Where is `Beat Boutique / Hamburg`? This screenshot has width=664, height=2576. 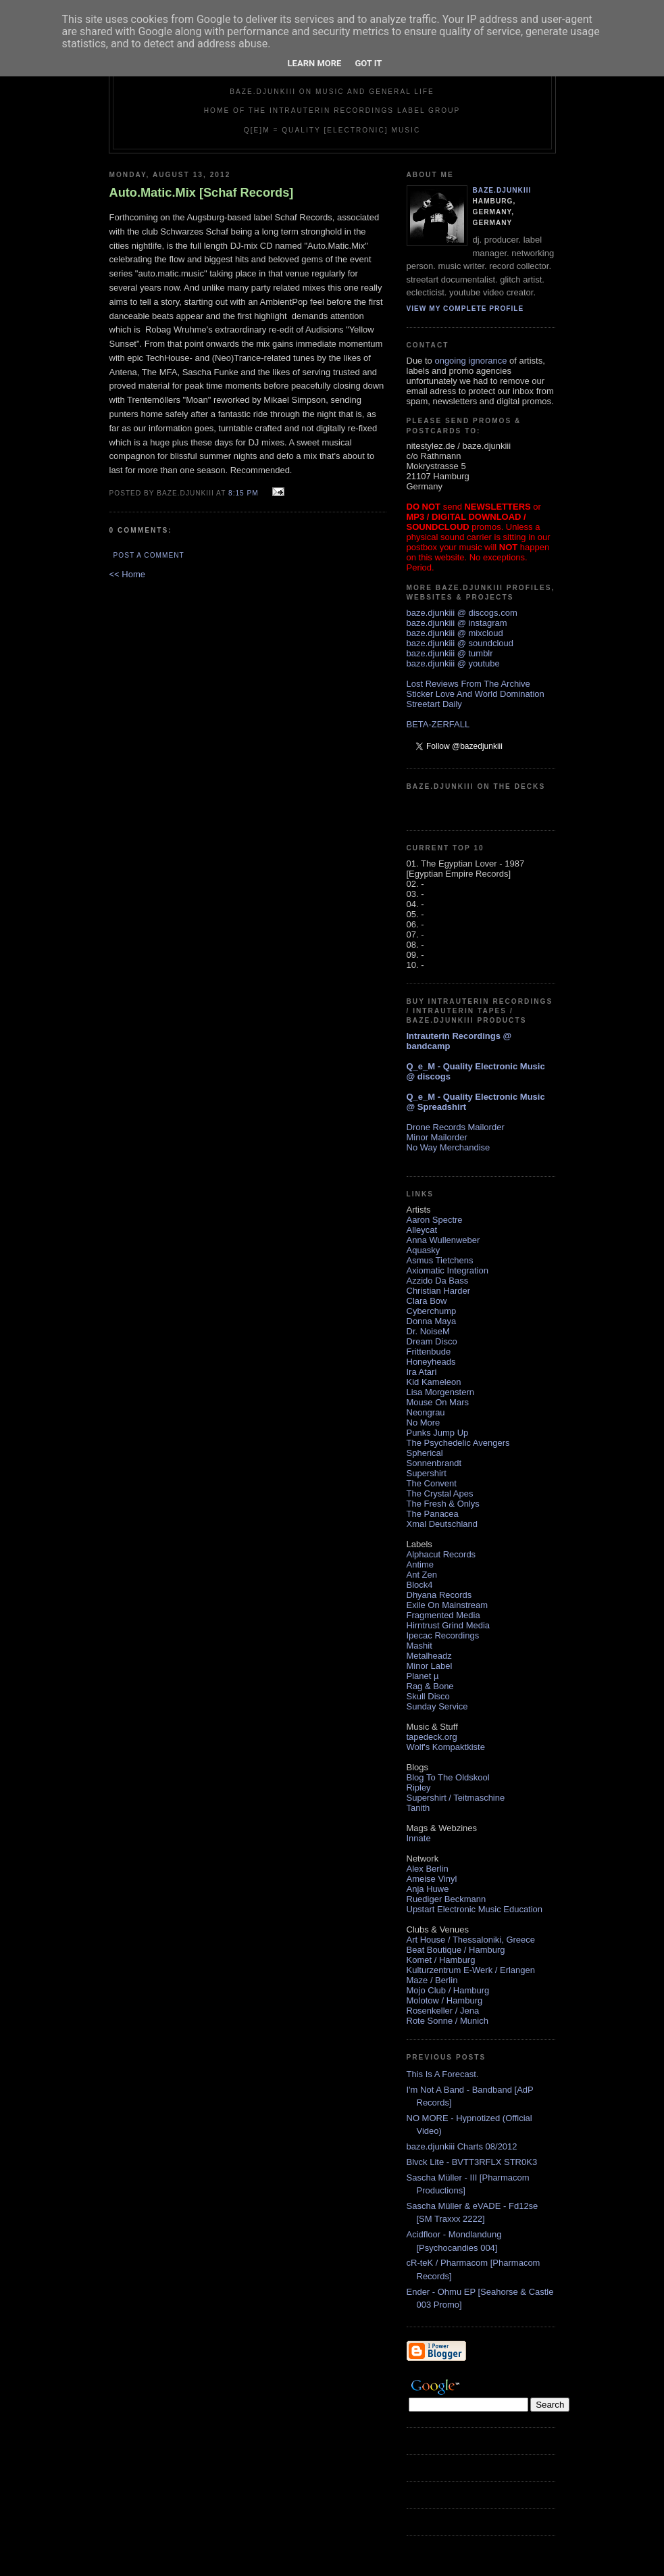
Beat Boutique / Hamburg is located at coordinates (456, 1950).